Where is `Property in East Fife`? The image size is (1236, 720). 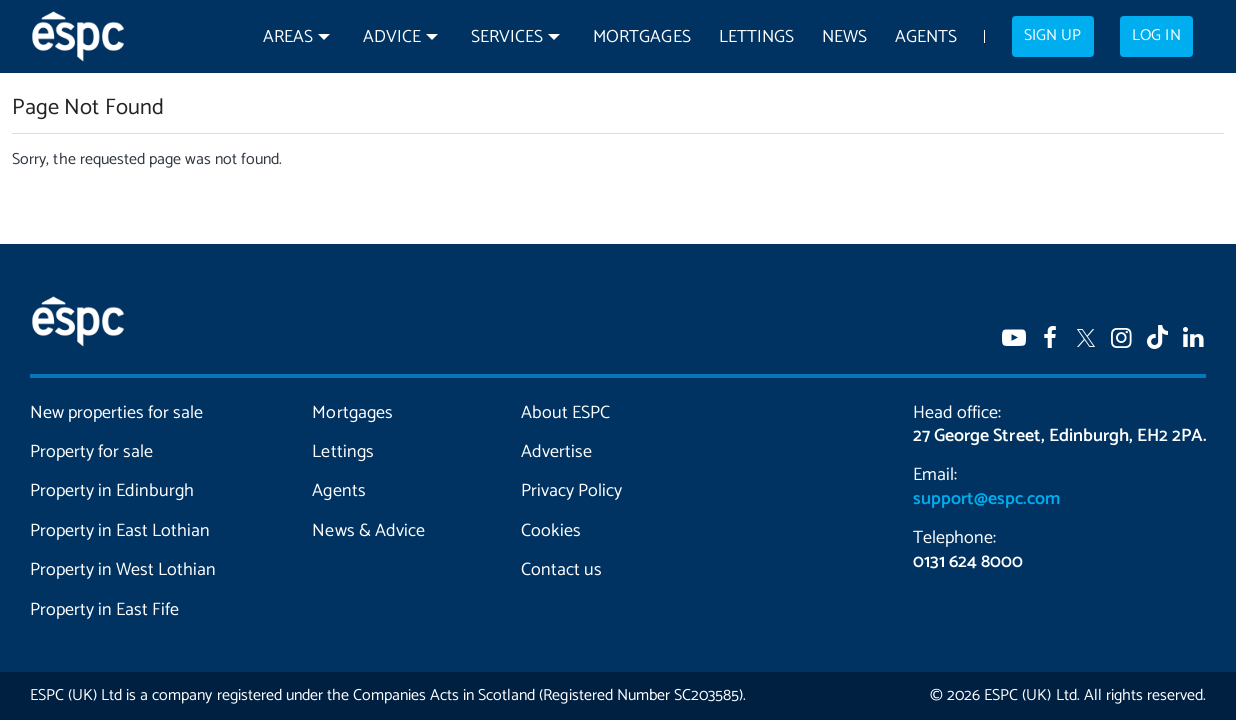
Property in East Fife is located at coordinates (104, 610).